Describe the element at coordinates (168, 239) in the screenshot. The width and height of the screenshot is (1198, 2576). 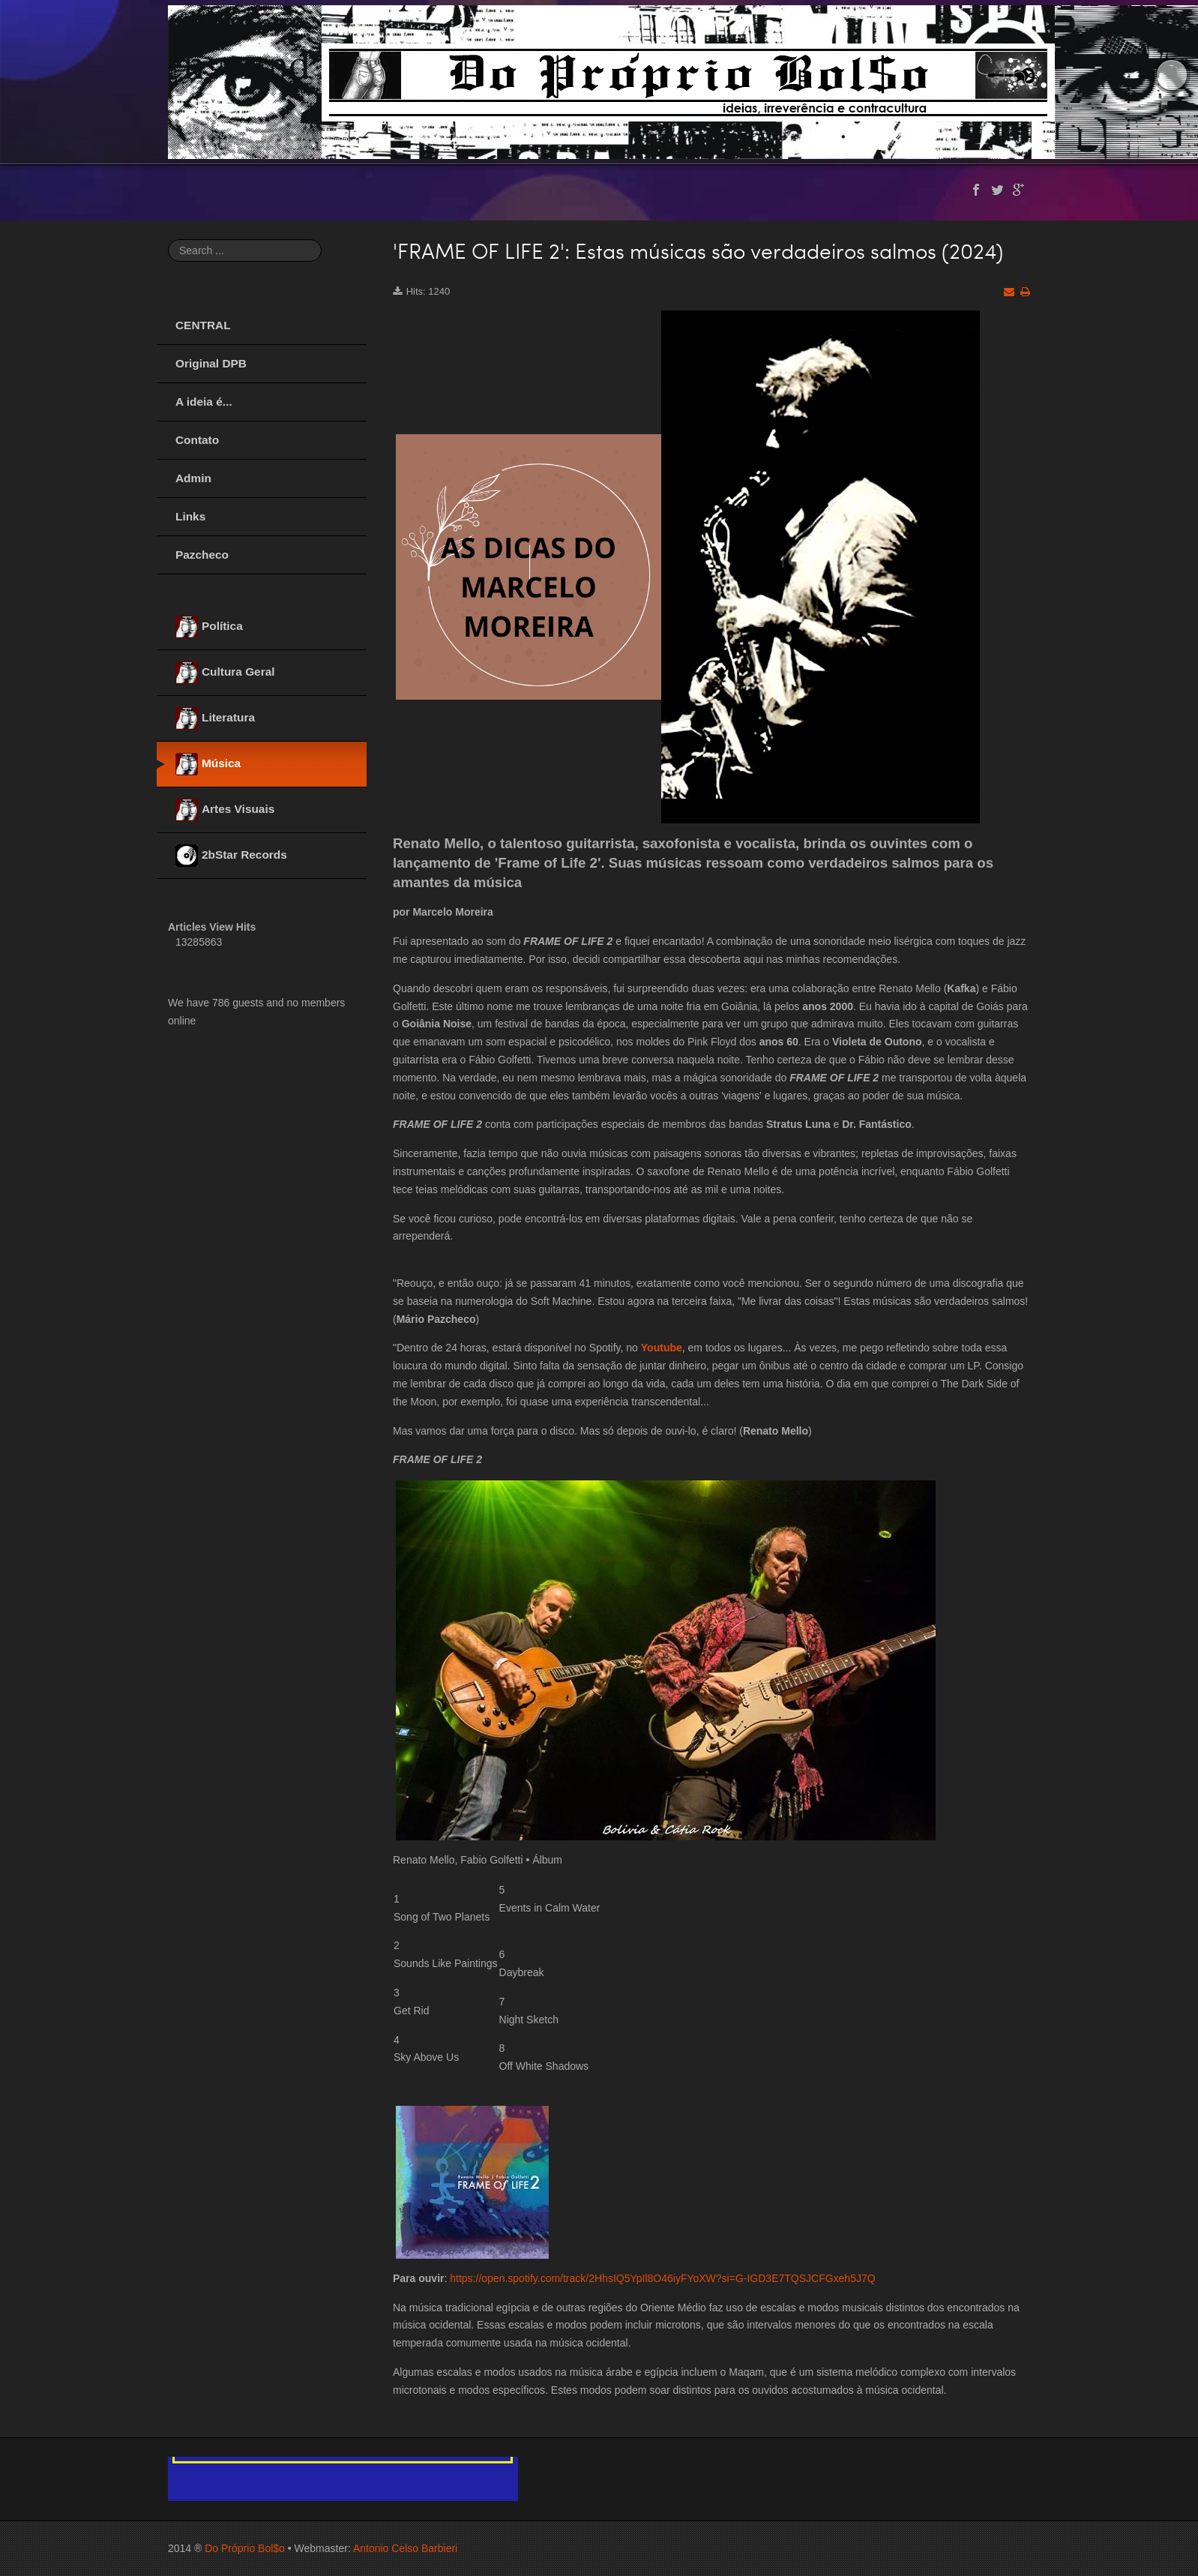
I see `Search ...` at that location.